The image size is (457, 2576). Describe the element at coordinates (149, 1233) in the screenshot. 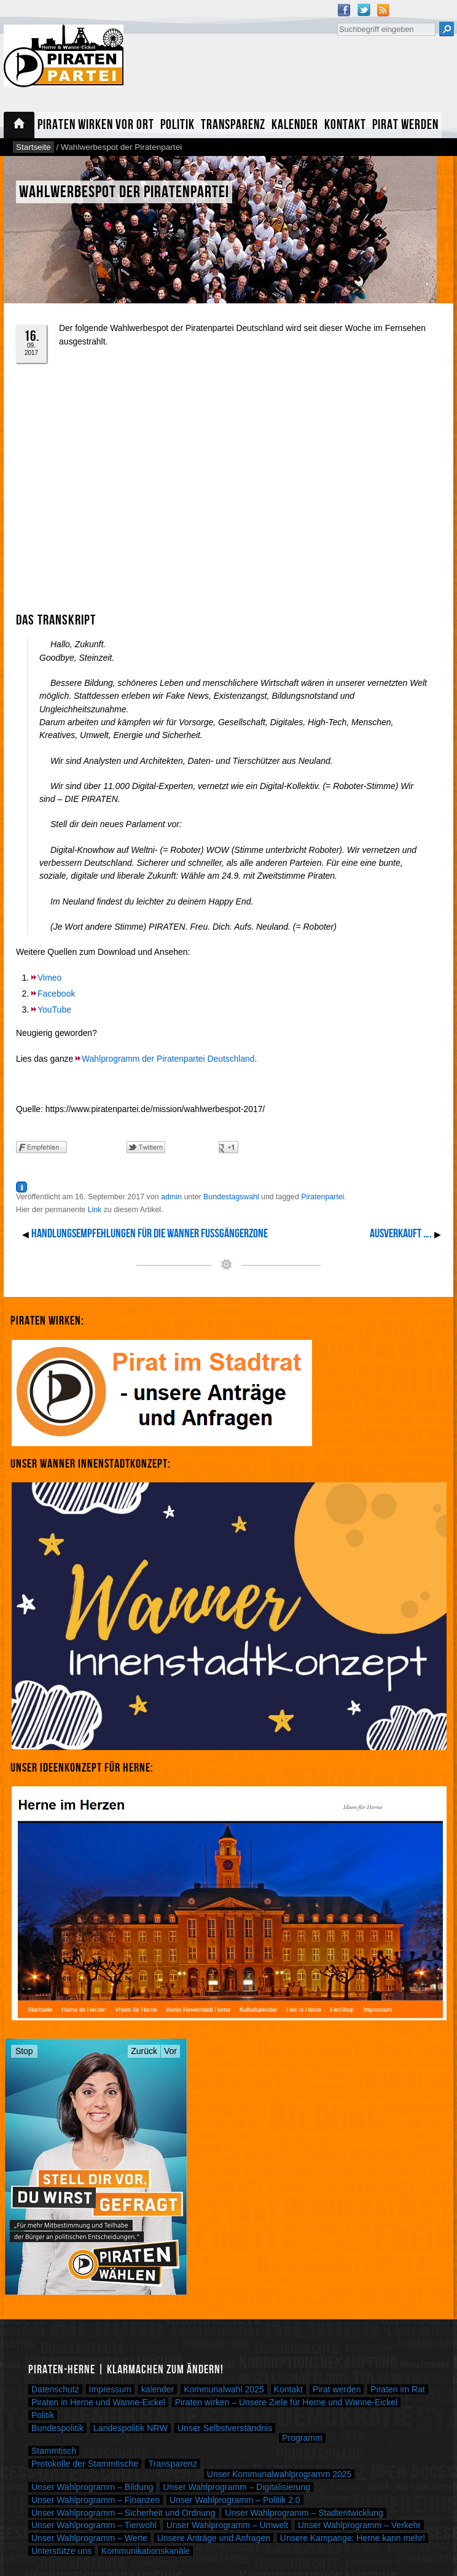

I see `Handlungsempfehlungen für die Wanner Fußgängerzone` at that location.